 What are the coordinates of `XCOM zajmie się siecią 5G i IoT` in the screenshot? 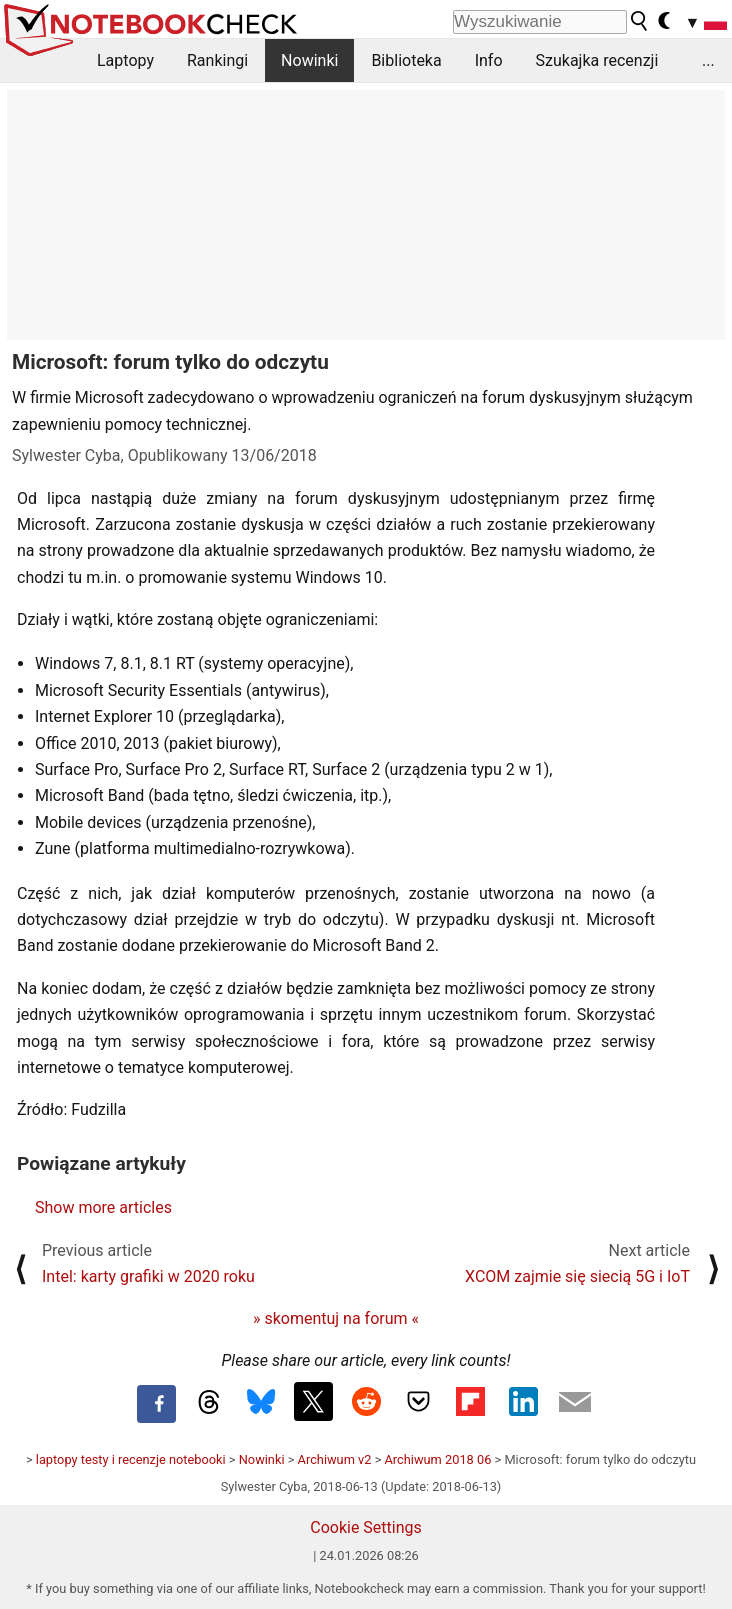 It's located at (577, 1276).